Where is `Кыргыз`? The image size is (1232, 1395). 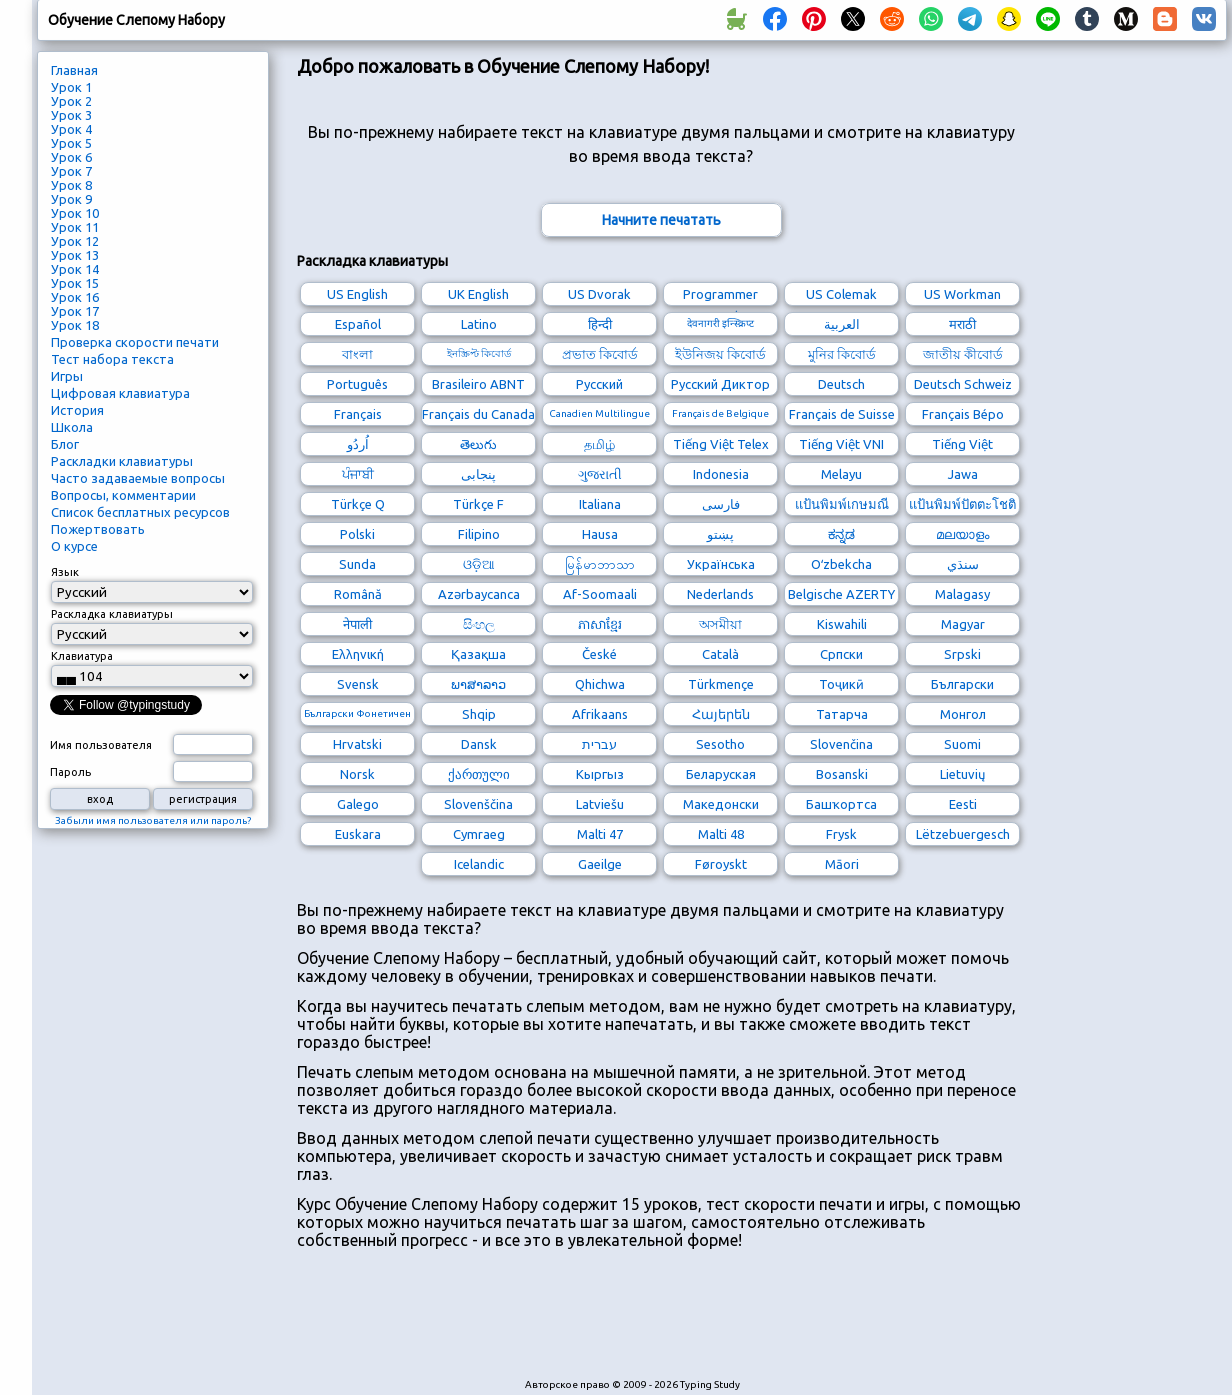
Кыргыз is located at coordinates (600, 774).